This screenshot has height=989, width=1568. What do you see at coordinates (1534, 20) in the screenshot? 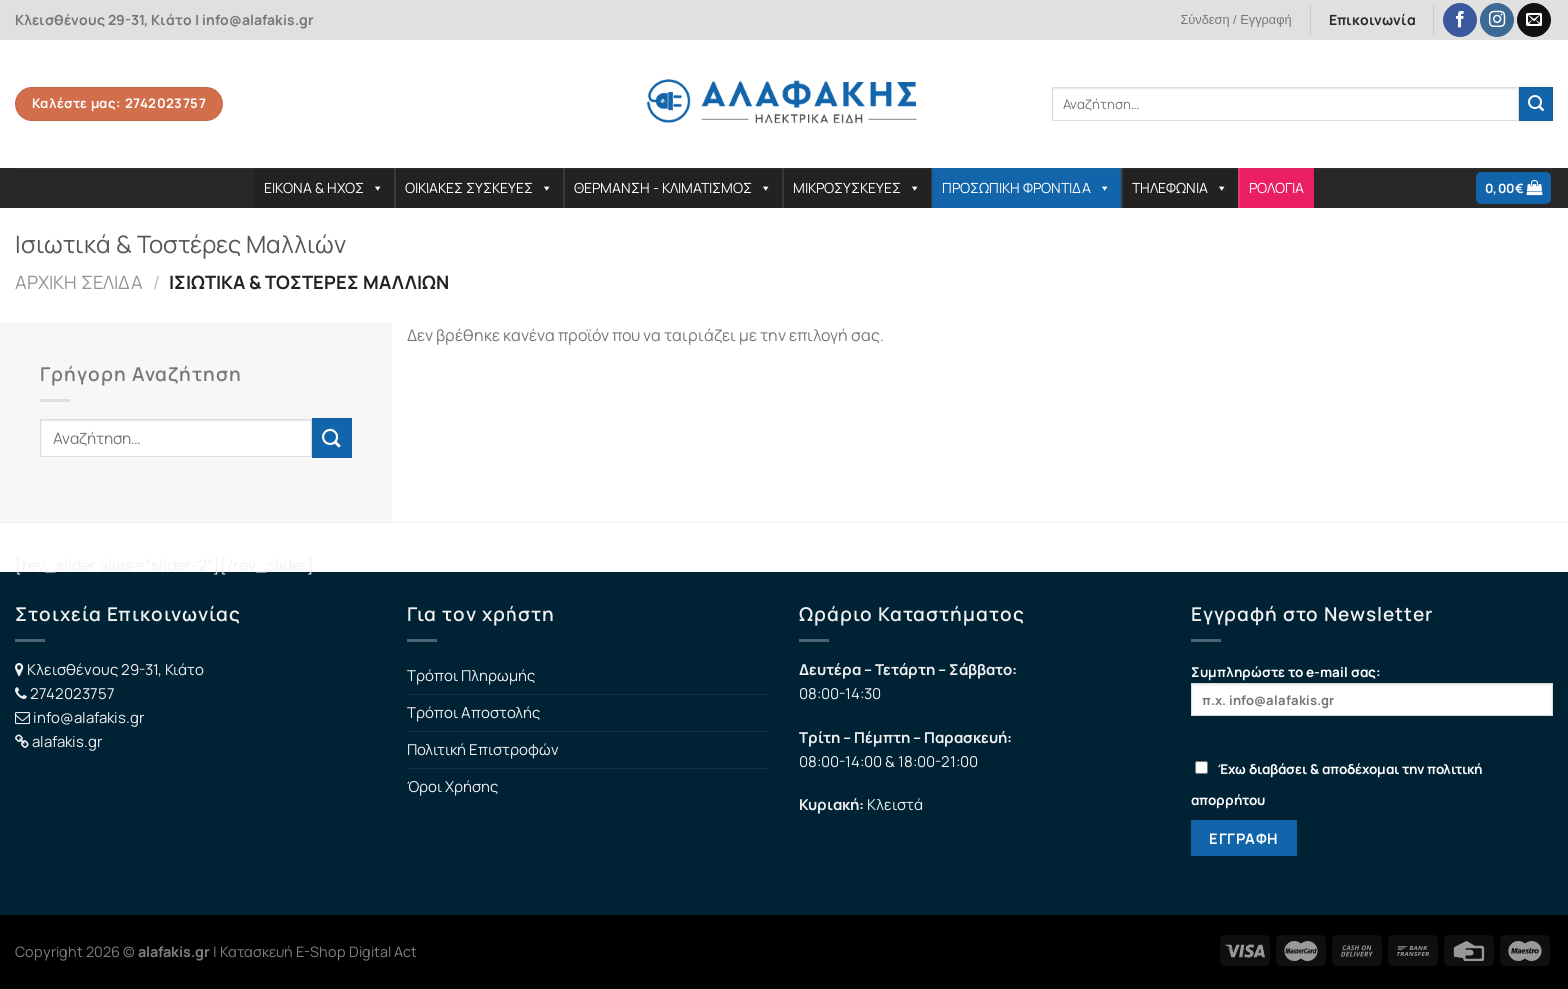
I see `[Send us an email]` at bounding box center [1534, 20].